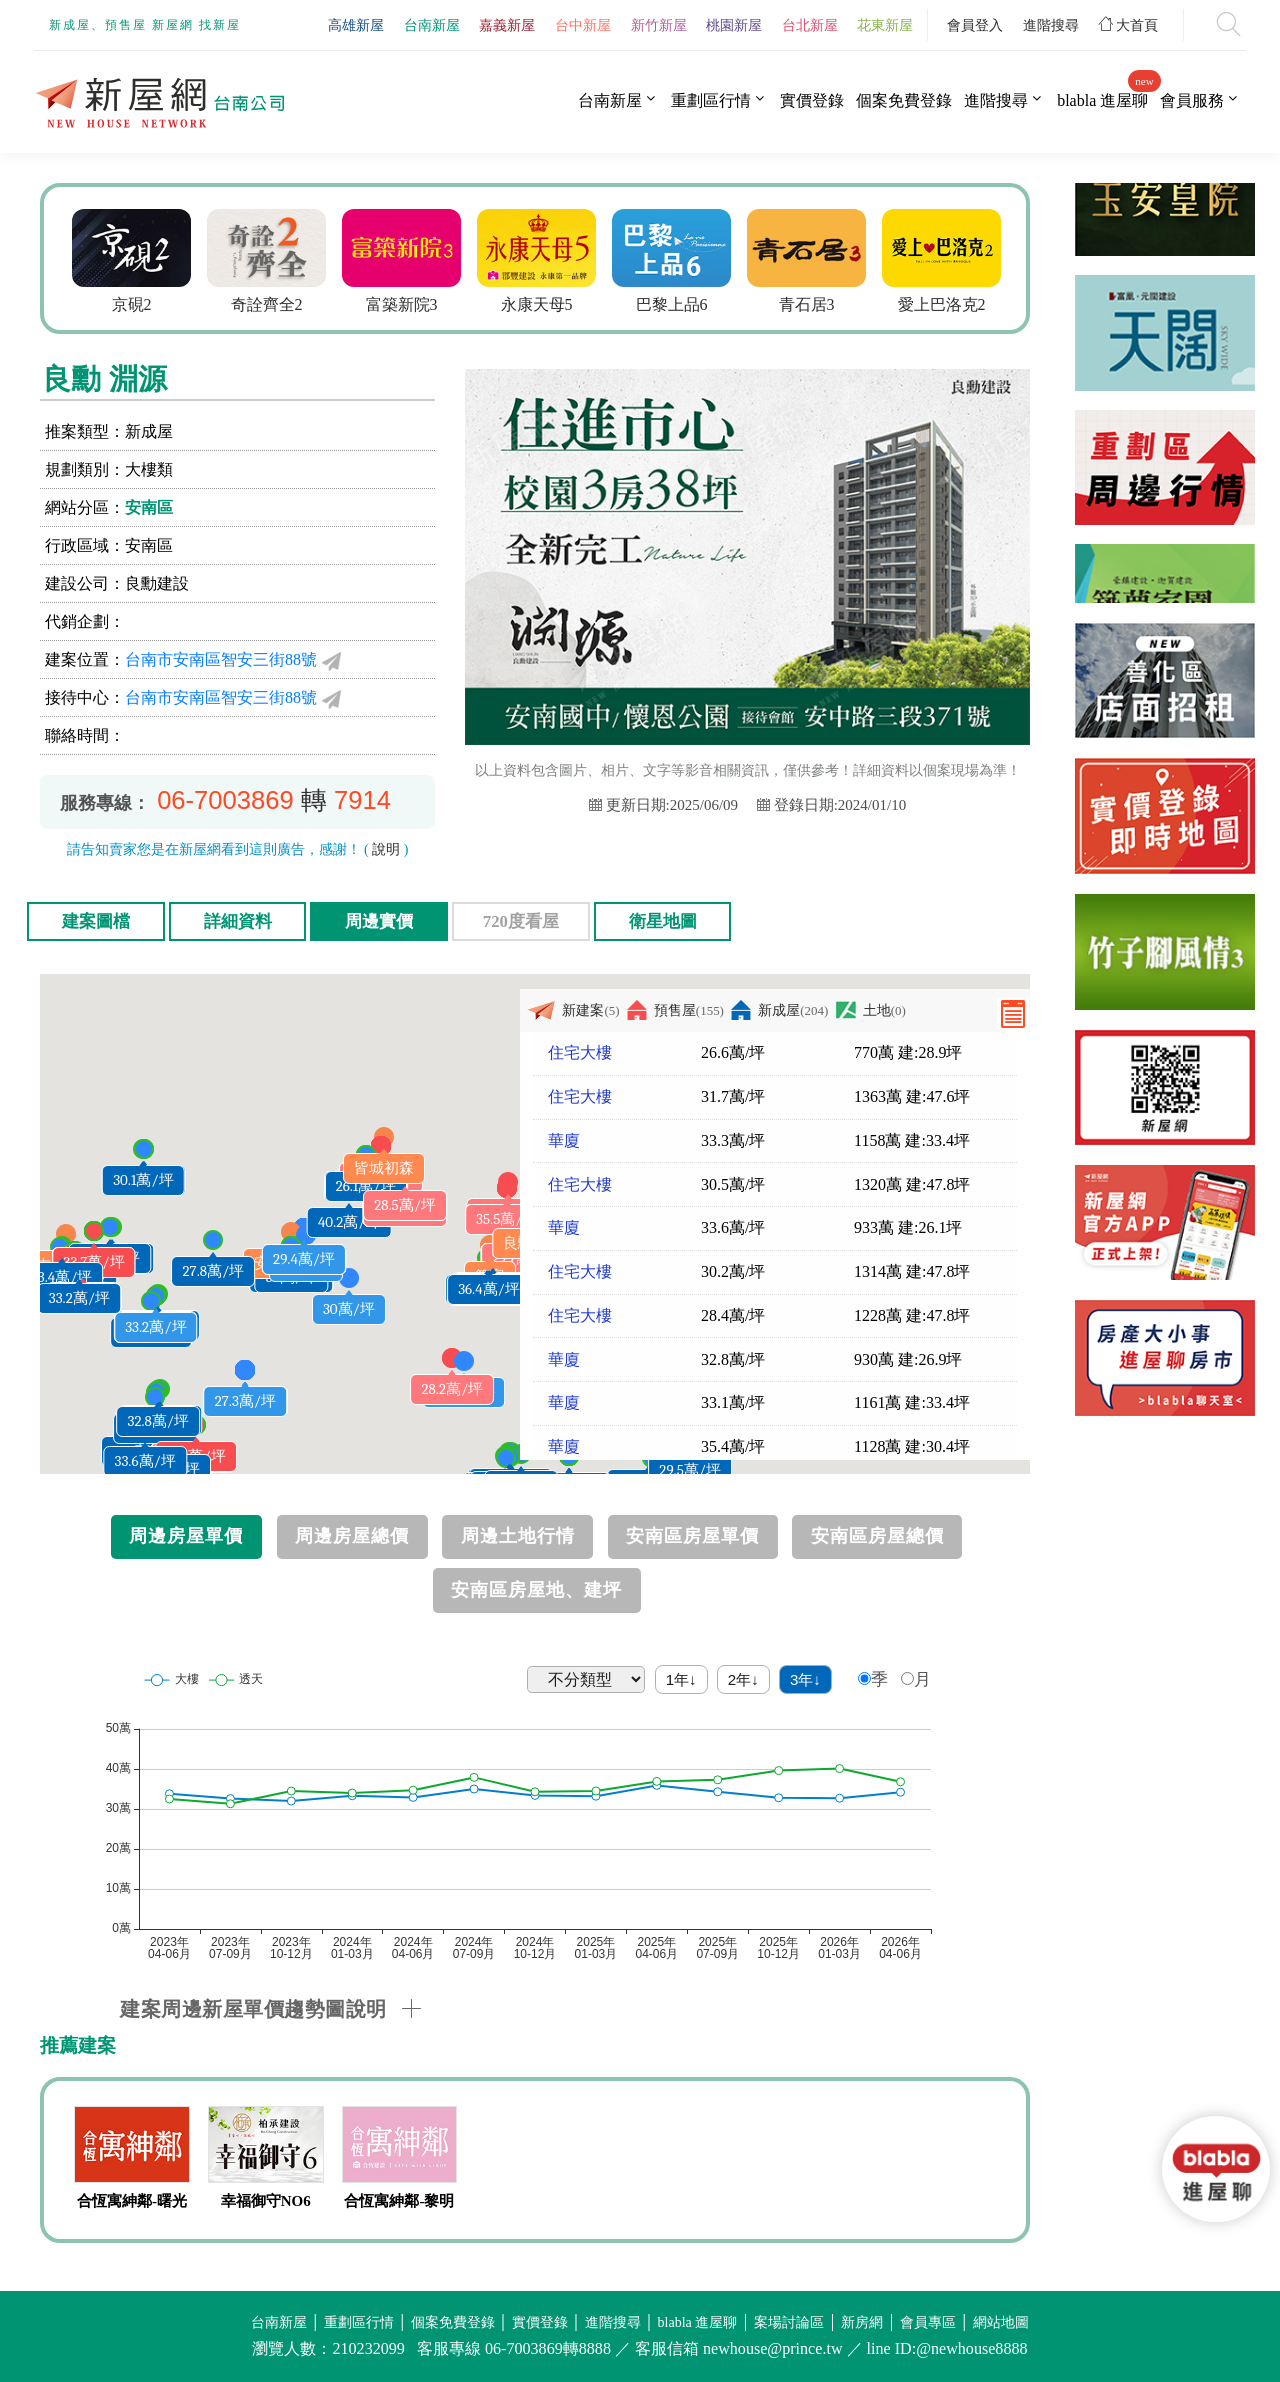  Describe the element at coordinates (432, 25) in the screenshot. I see `台南新屋` at that location.